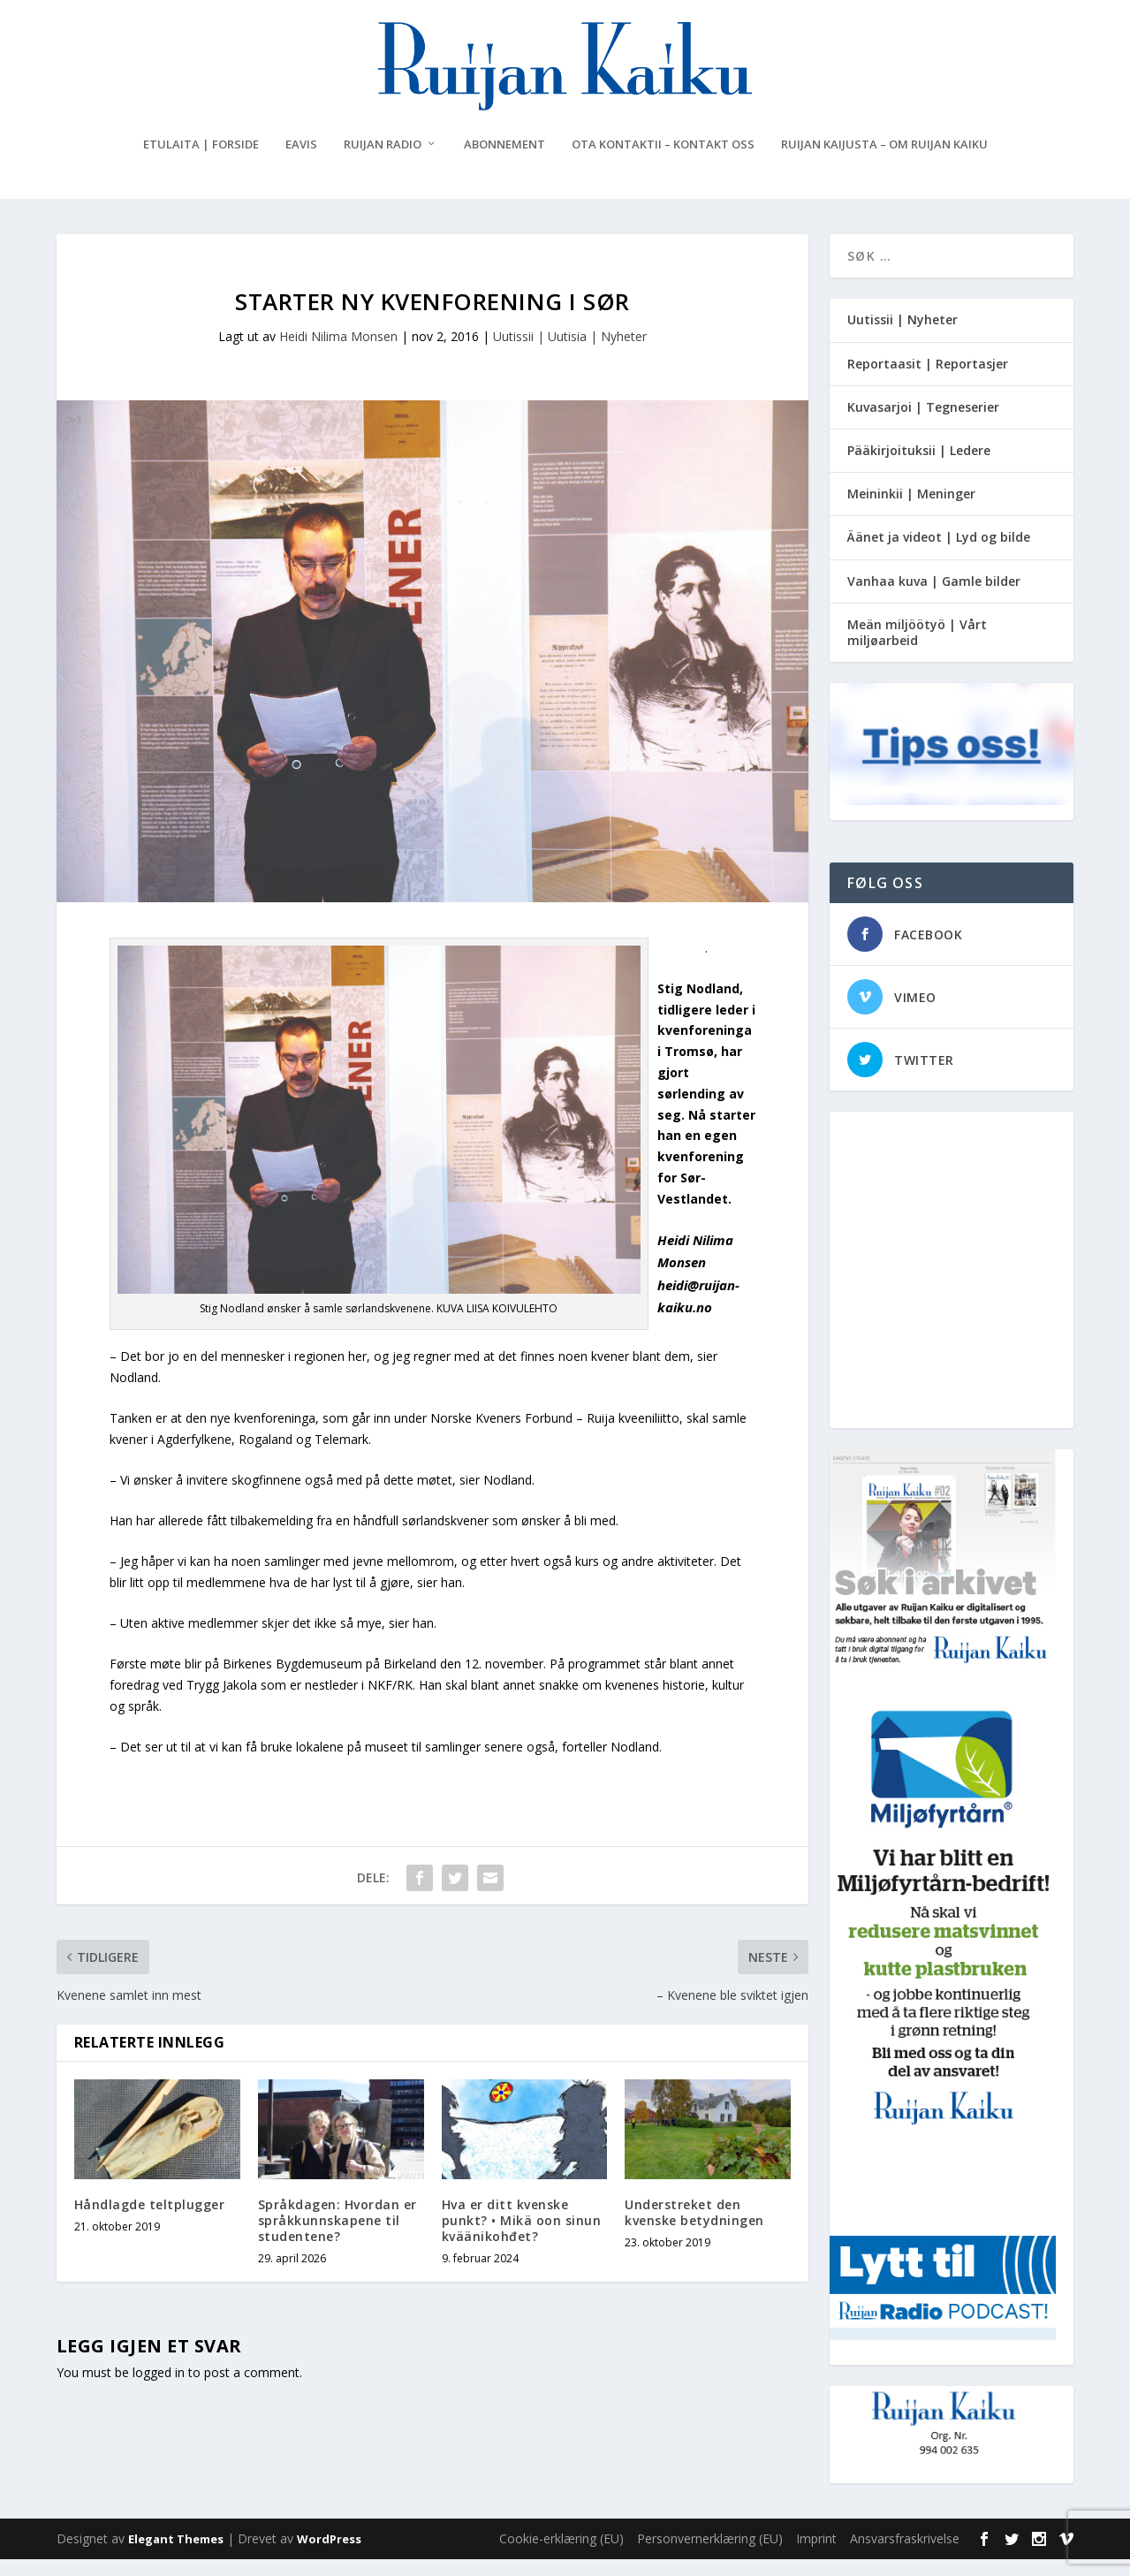 This screenshot has height=2576, width=1130. Describe the element at coordinates (923, 422) in the screenshot. I see `Kuvasarjoi | Tegneserier` at that location.